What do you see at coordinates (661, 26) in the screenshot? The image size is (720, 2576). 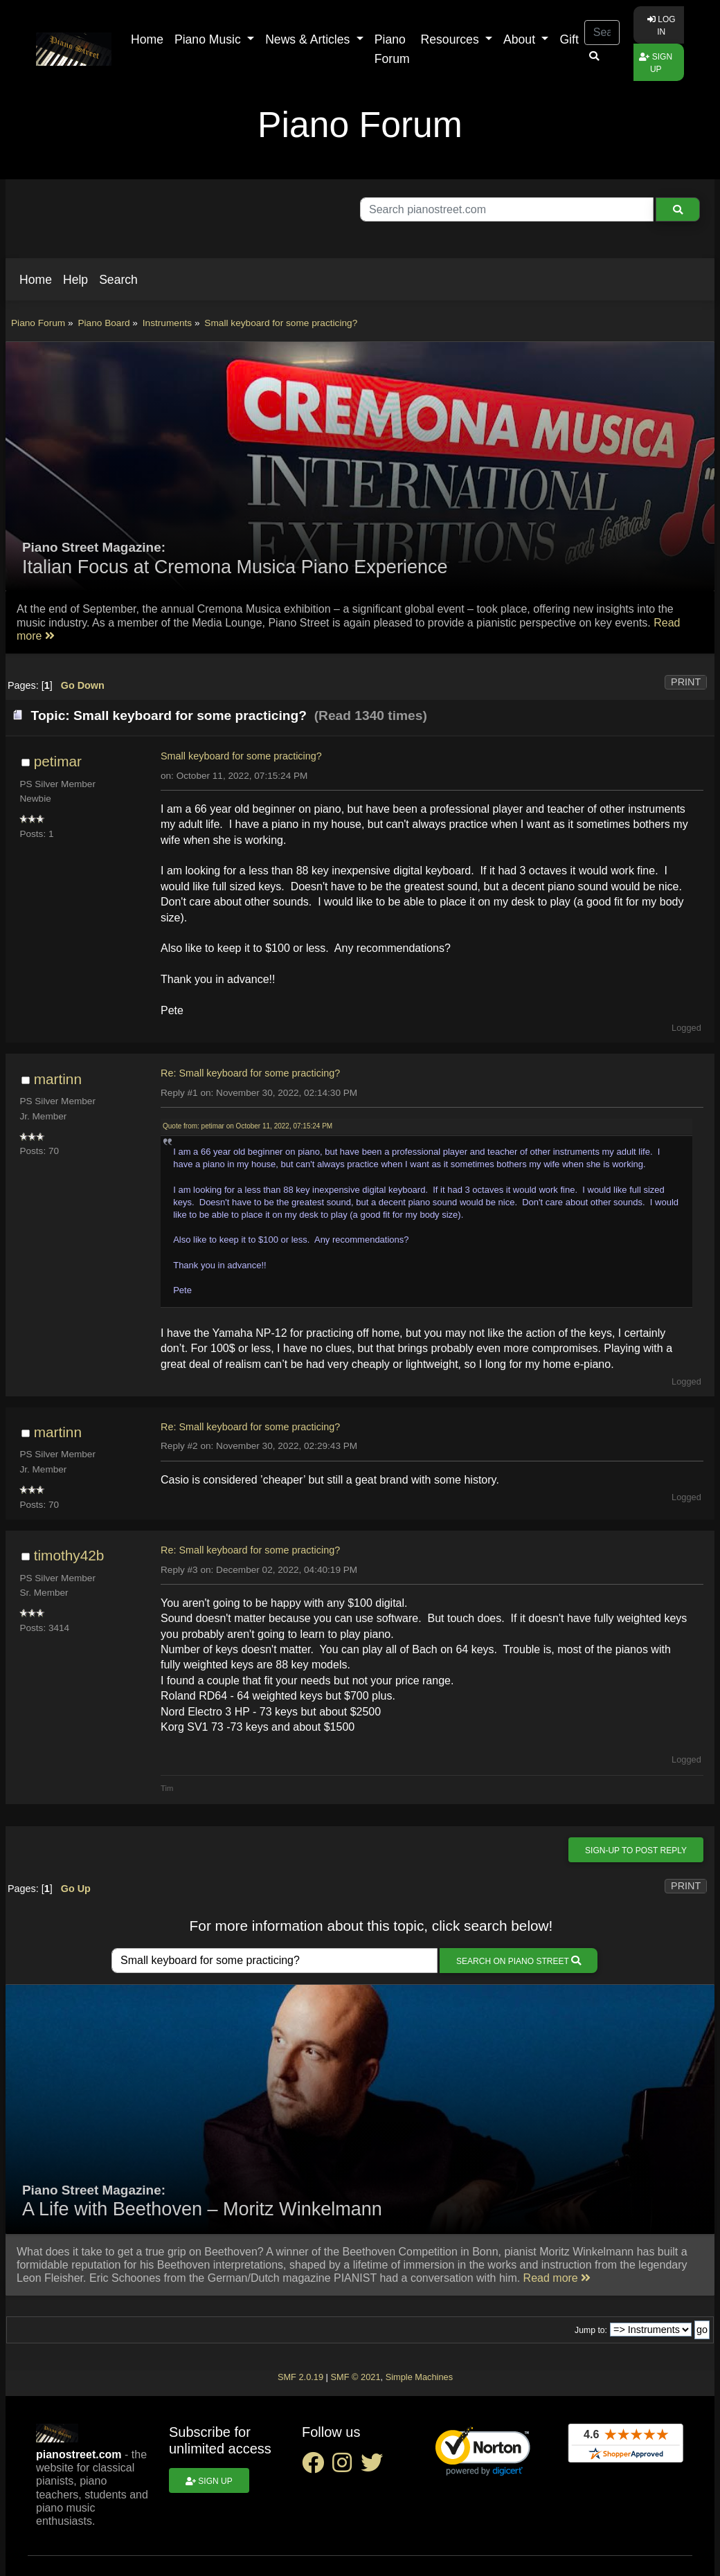 I see `Log in` at bounding box center [661, 26].